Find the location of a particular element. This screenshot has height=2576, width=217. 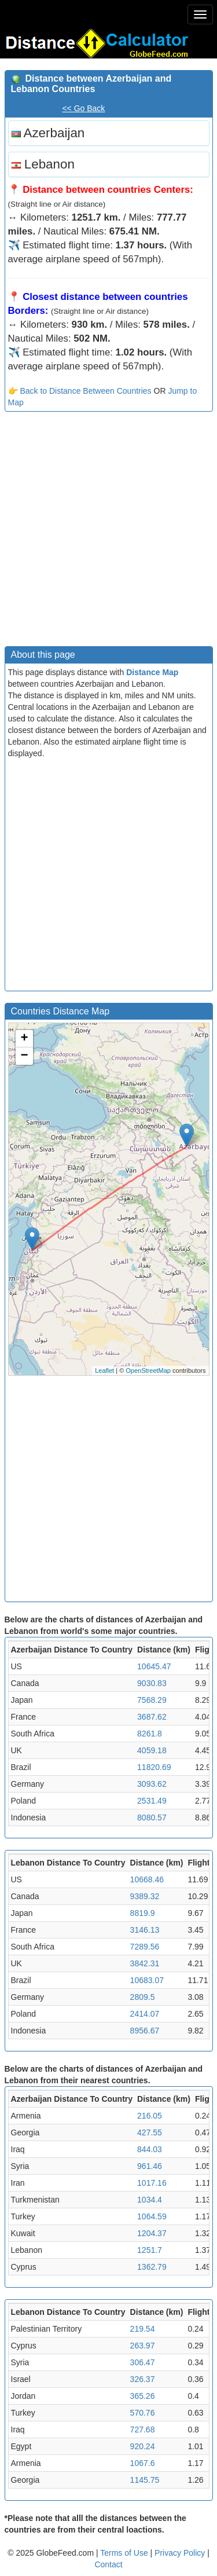

10668.46 is located at coordinates (147, 1879).